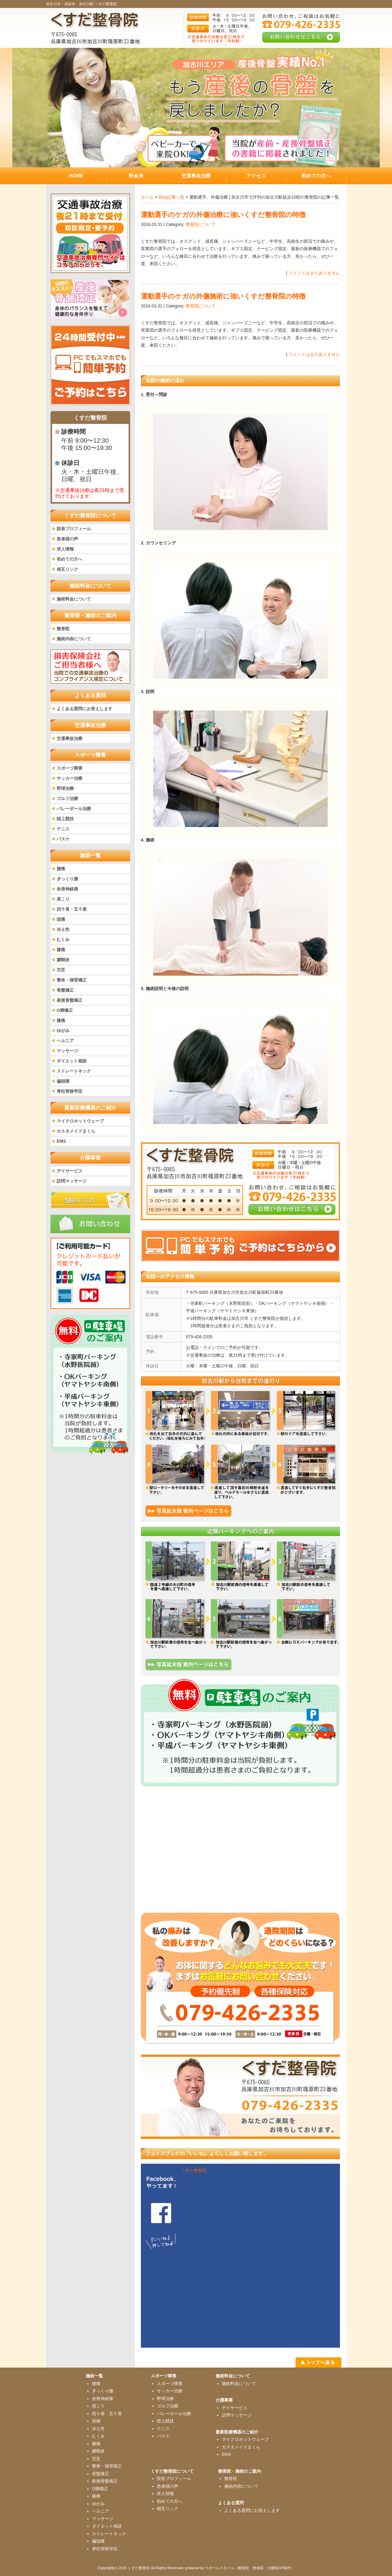 The width and height of the screenshot is (392, 2576). I want to click on 運動選手のケガの外傷施術に強いくすだ整骨院の特徴, so click(223, 296).